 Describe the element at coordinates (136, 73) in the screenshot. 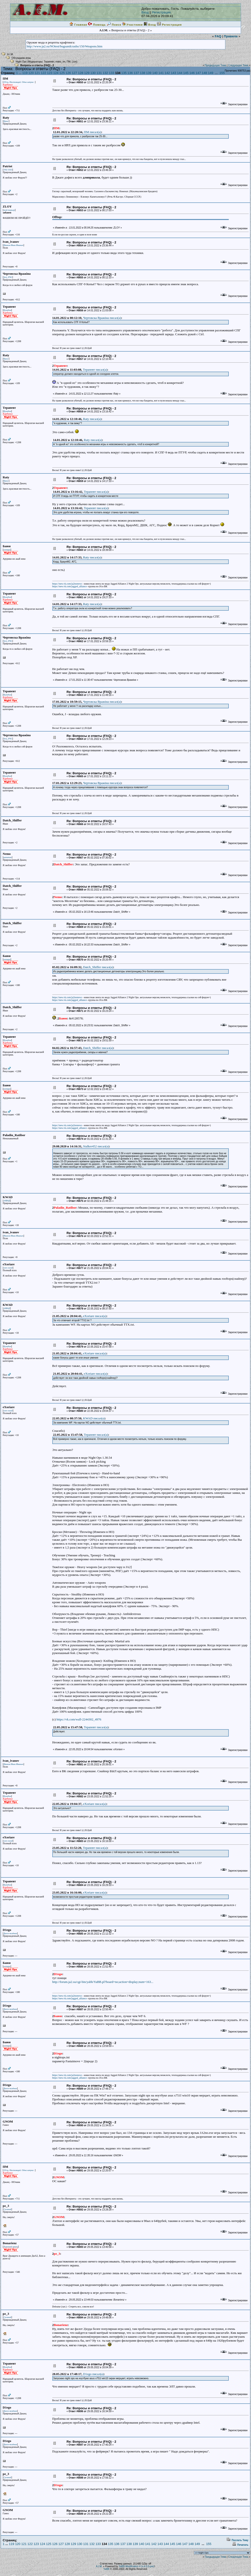

I see `137` at that location.